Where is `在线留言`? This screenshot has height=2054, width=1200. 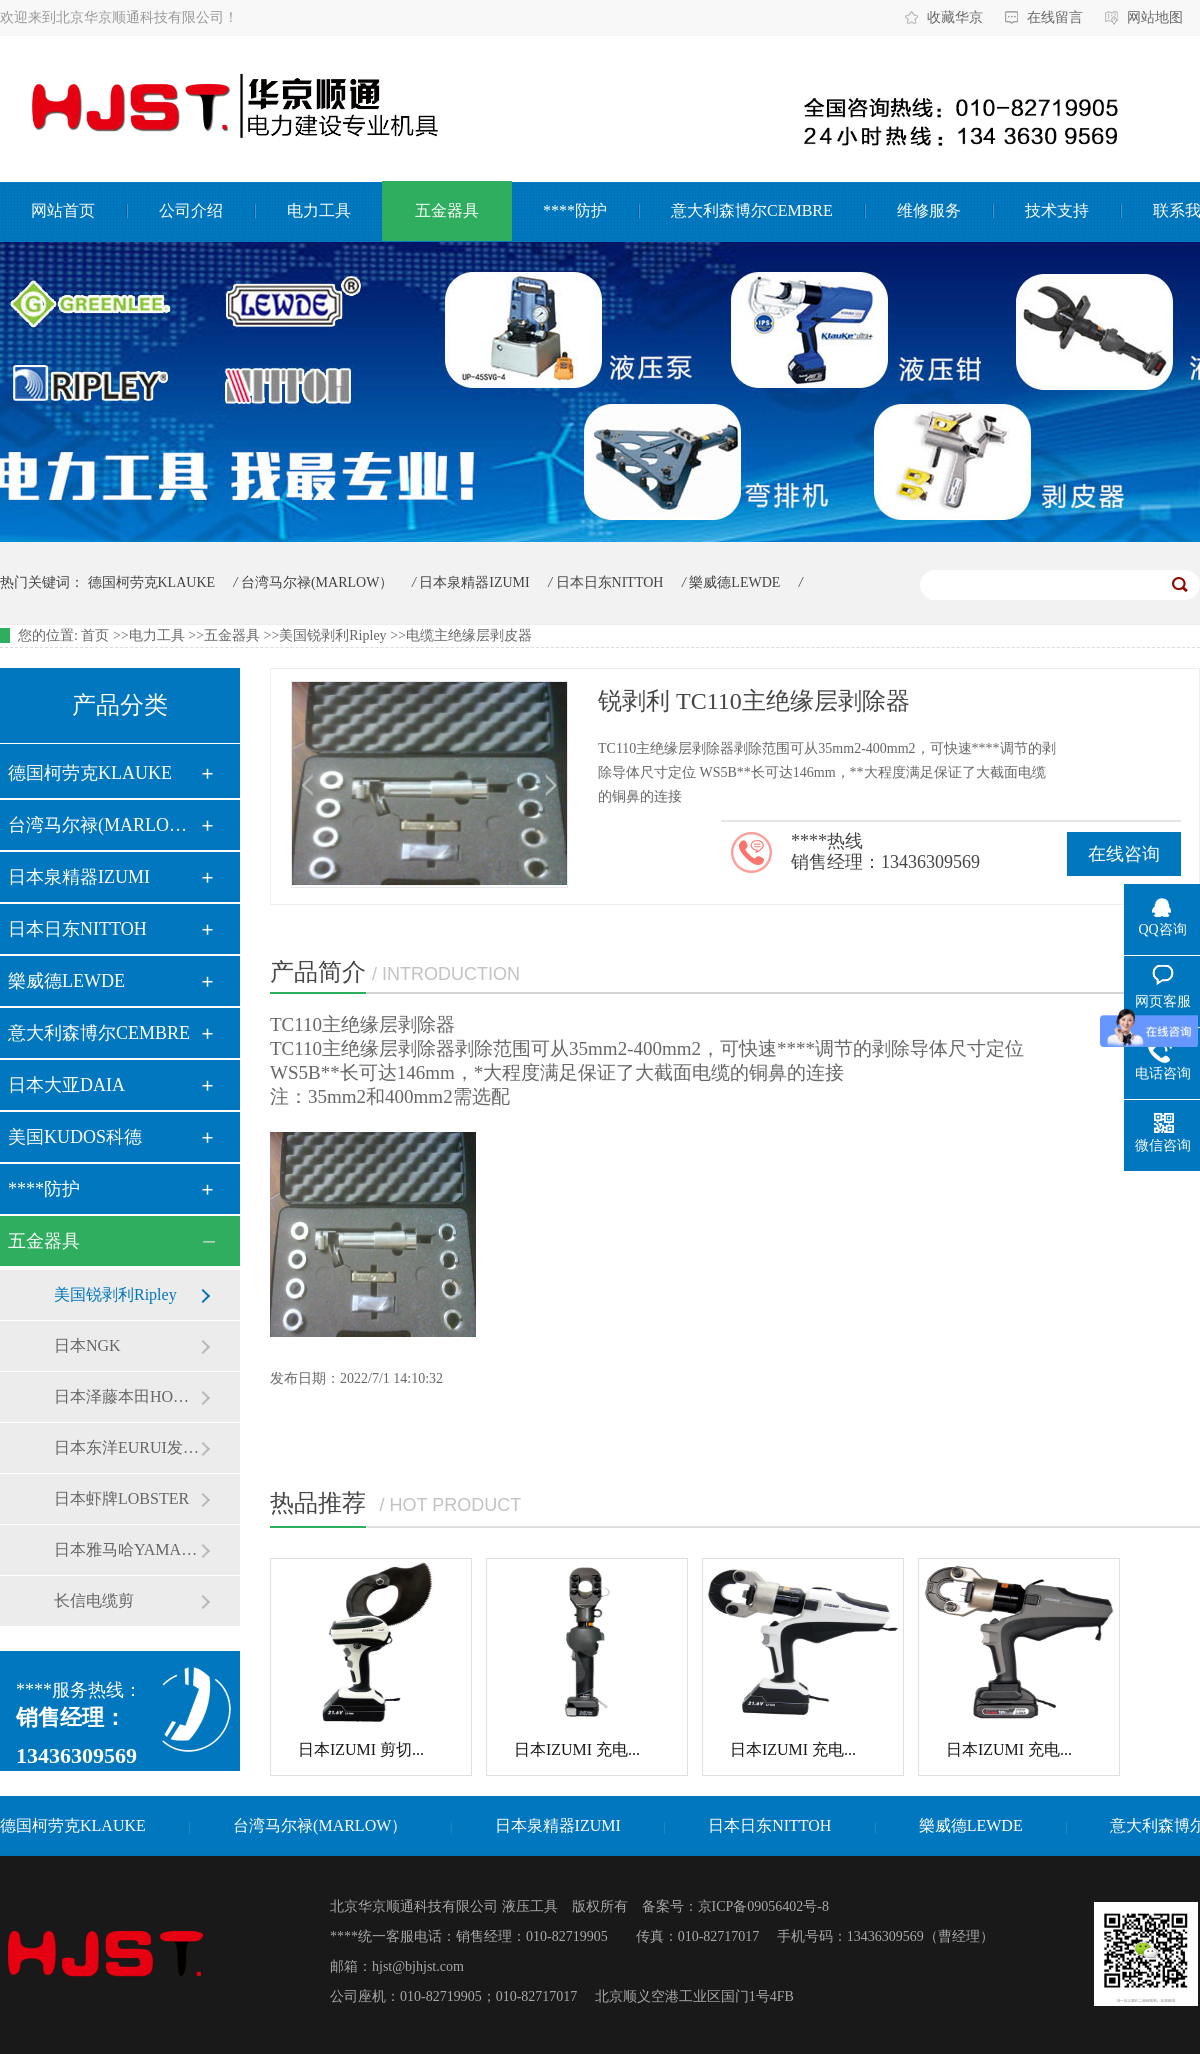 在线留言 is located at coordinates (1055, 17).